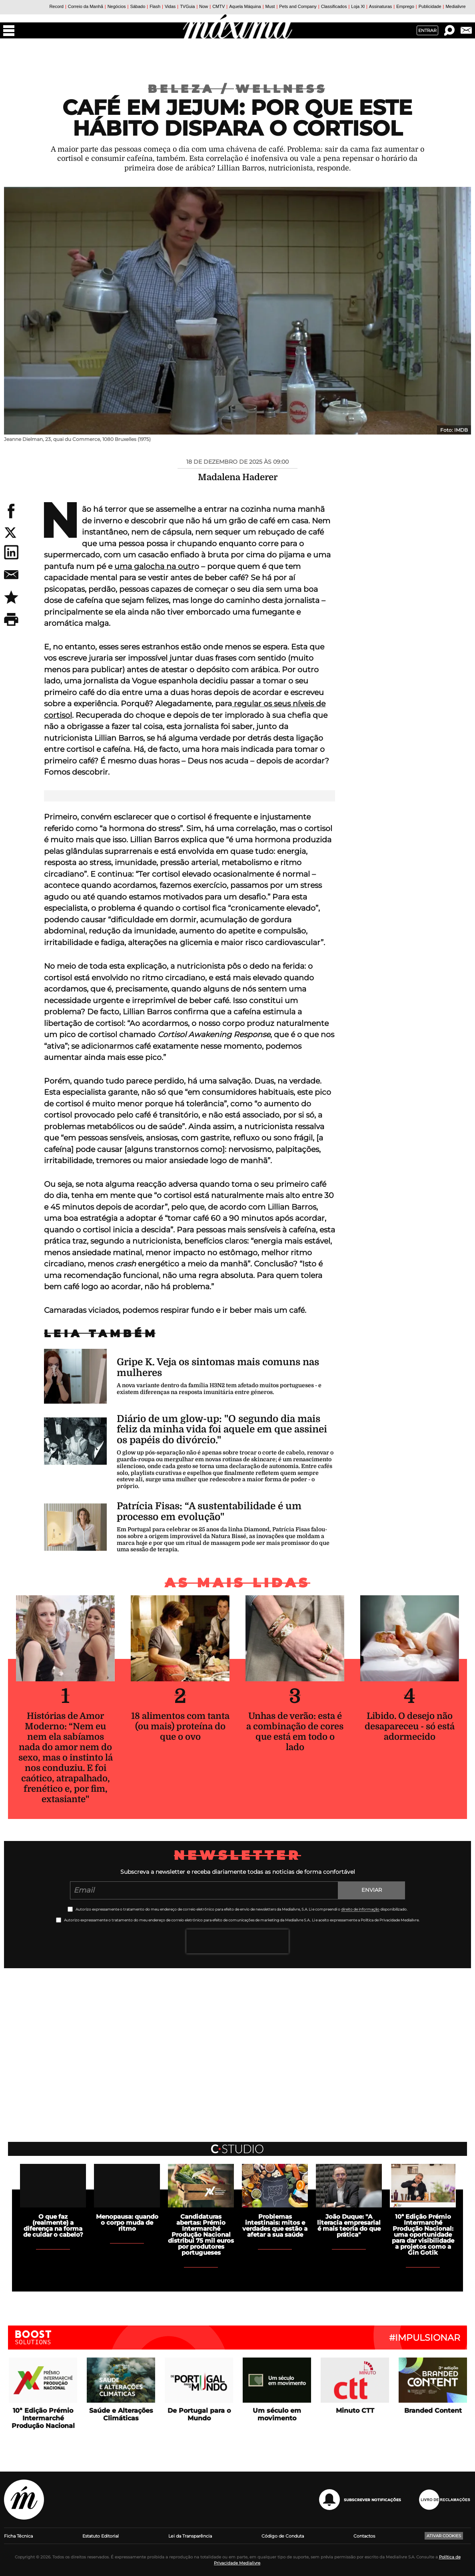 The image size is (475, 2576). I want to click on De Portugal para o Mundo, so click(199, 2414).